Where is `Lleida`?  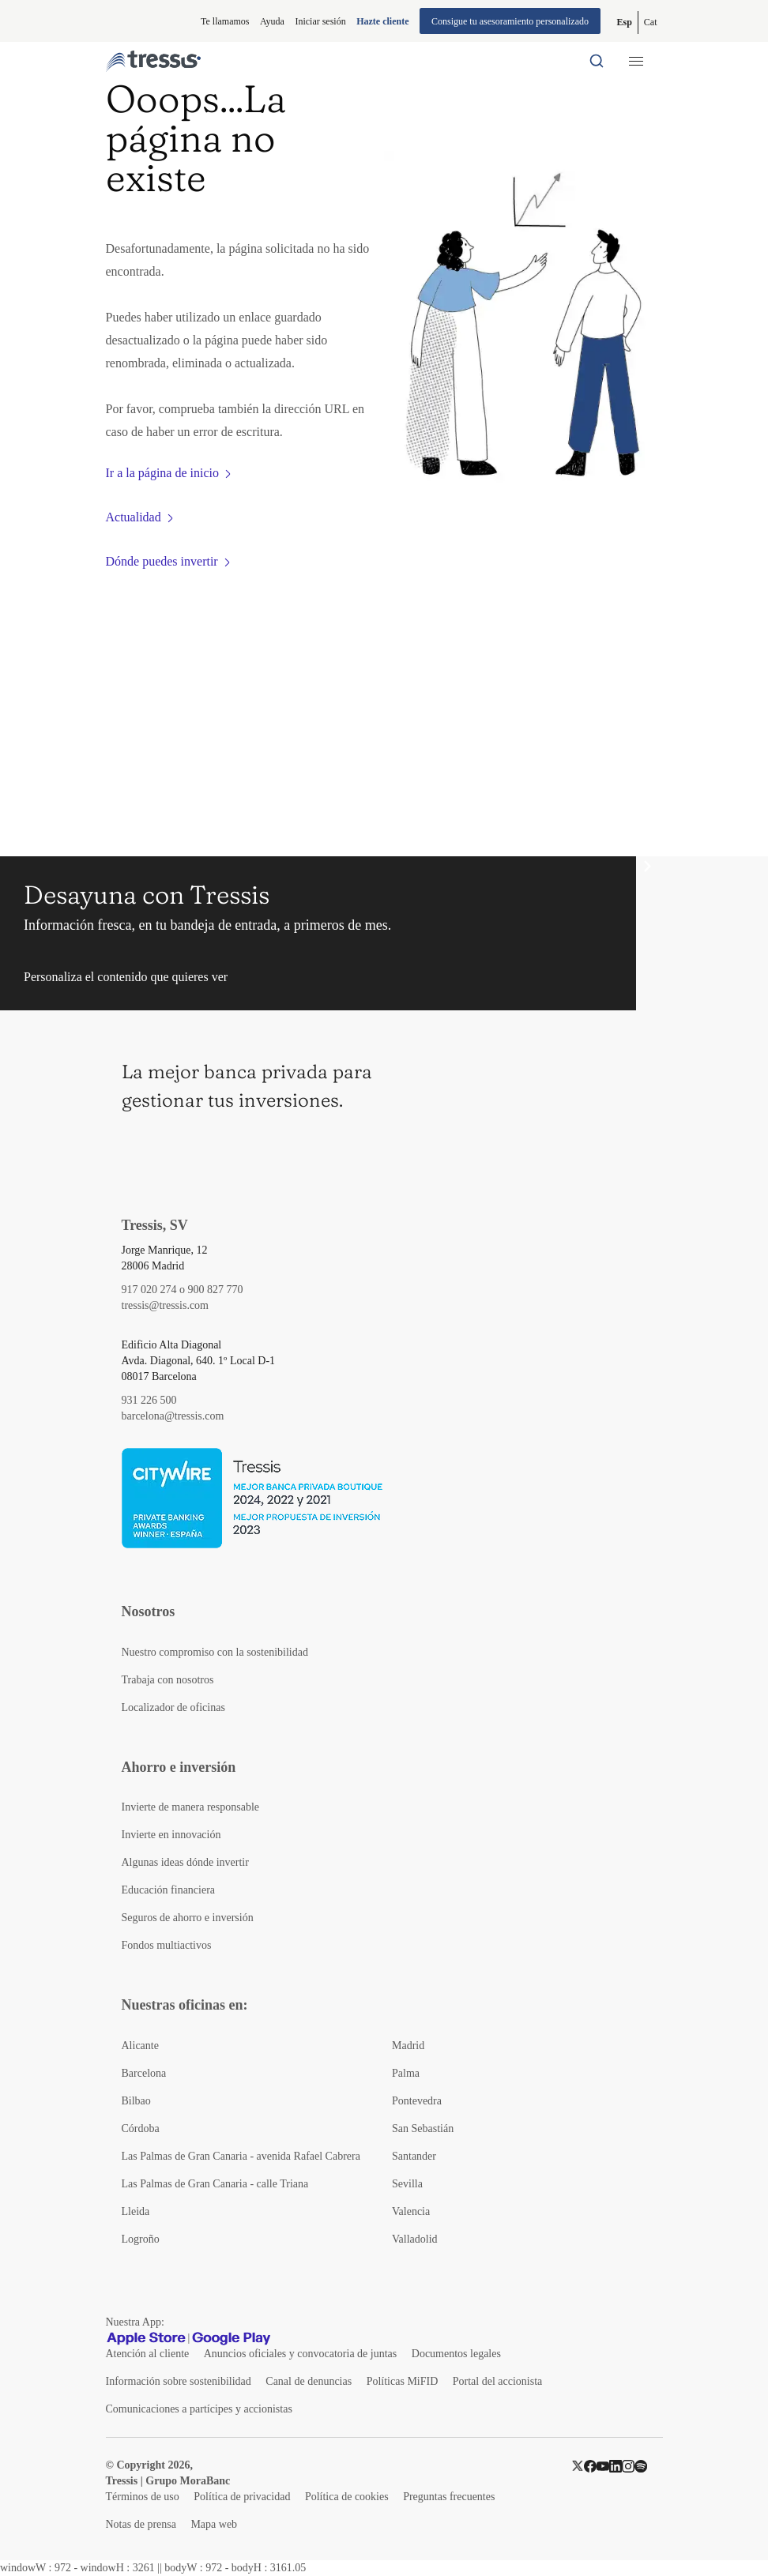
Lleida is located at coordinates (136, 2211).